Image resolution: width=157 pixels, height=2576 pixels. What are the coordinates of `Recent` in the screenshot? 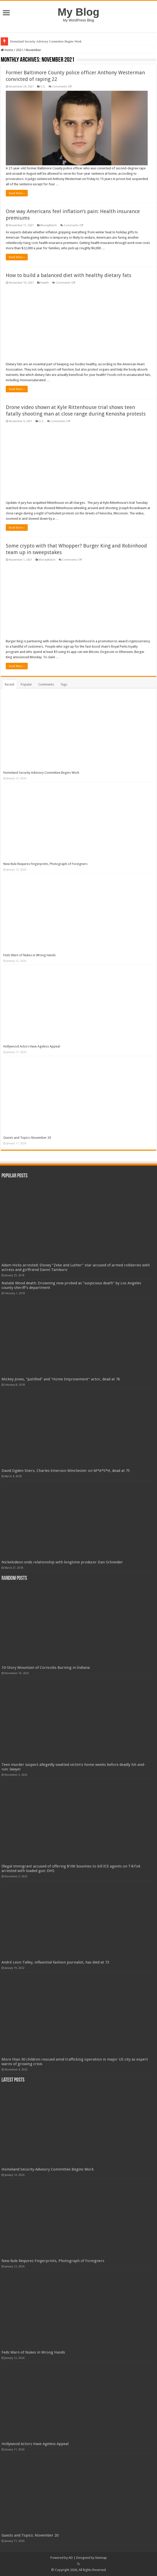 It's located at (9, 684).